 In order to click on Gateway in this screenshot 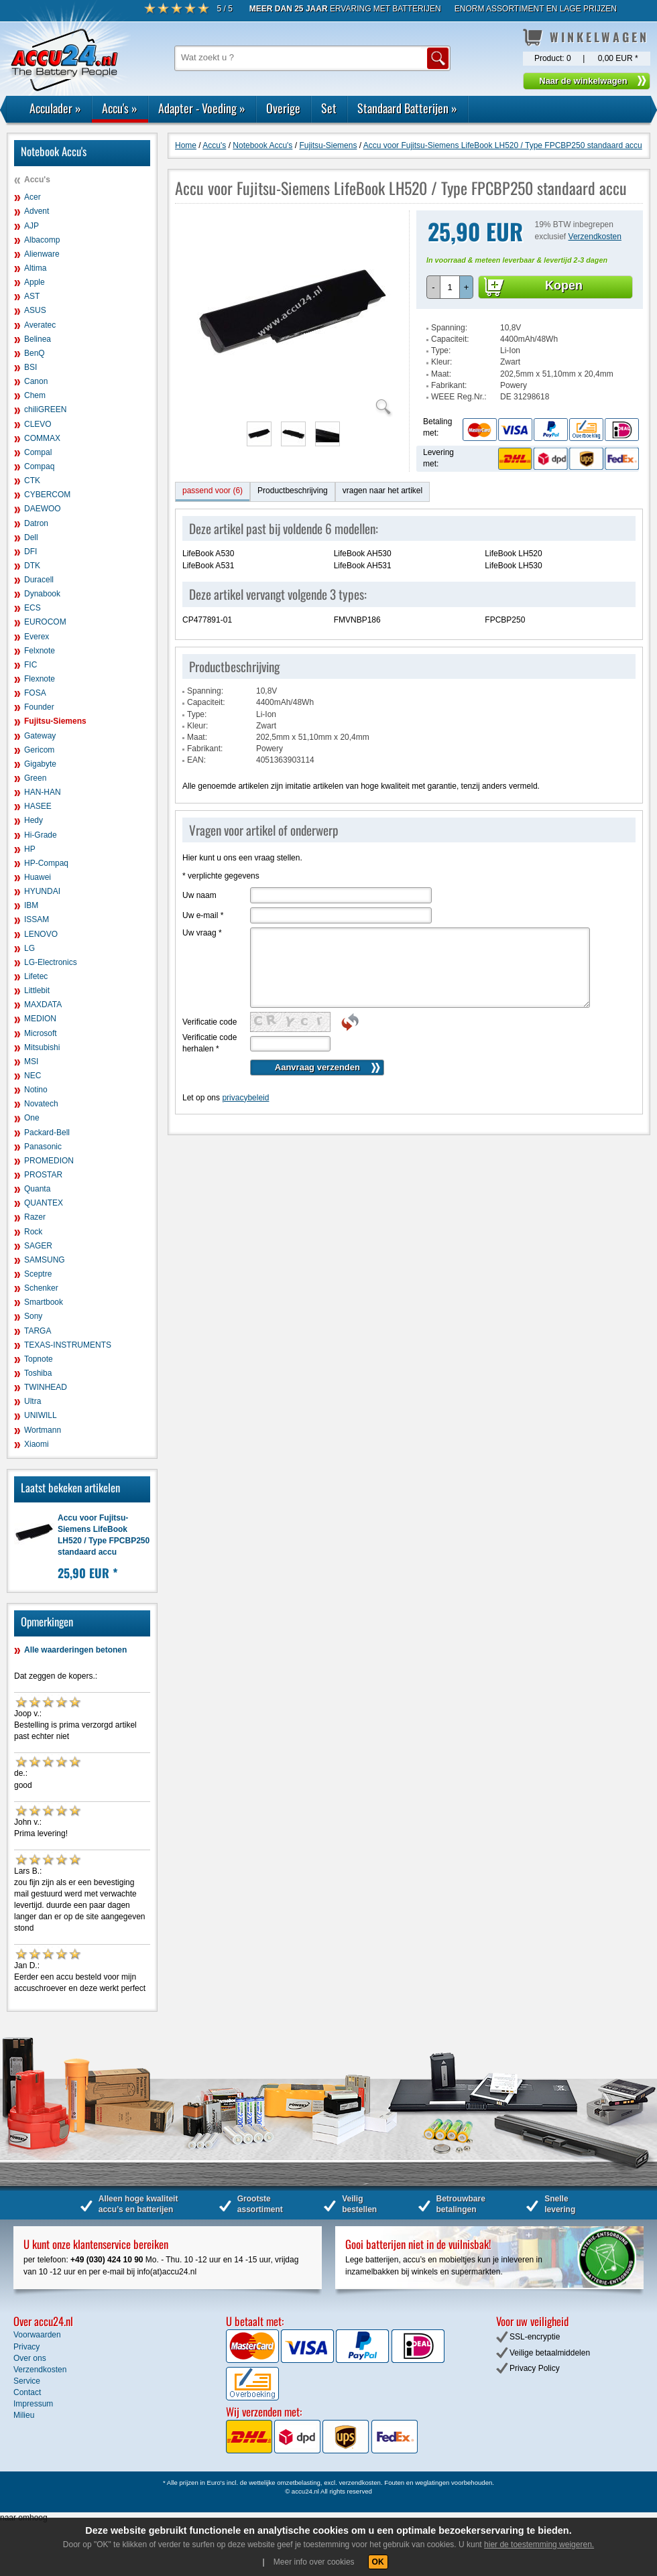, I will do `click(40, 735)`.